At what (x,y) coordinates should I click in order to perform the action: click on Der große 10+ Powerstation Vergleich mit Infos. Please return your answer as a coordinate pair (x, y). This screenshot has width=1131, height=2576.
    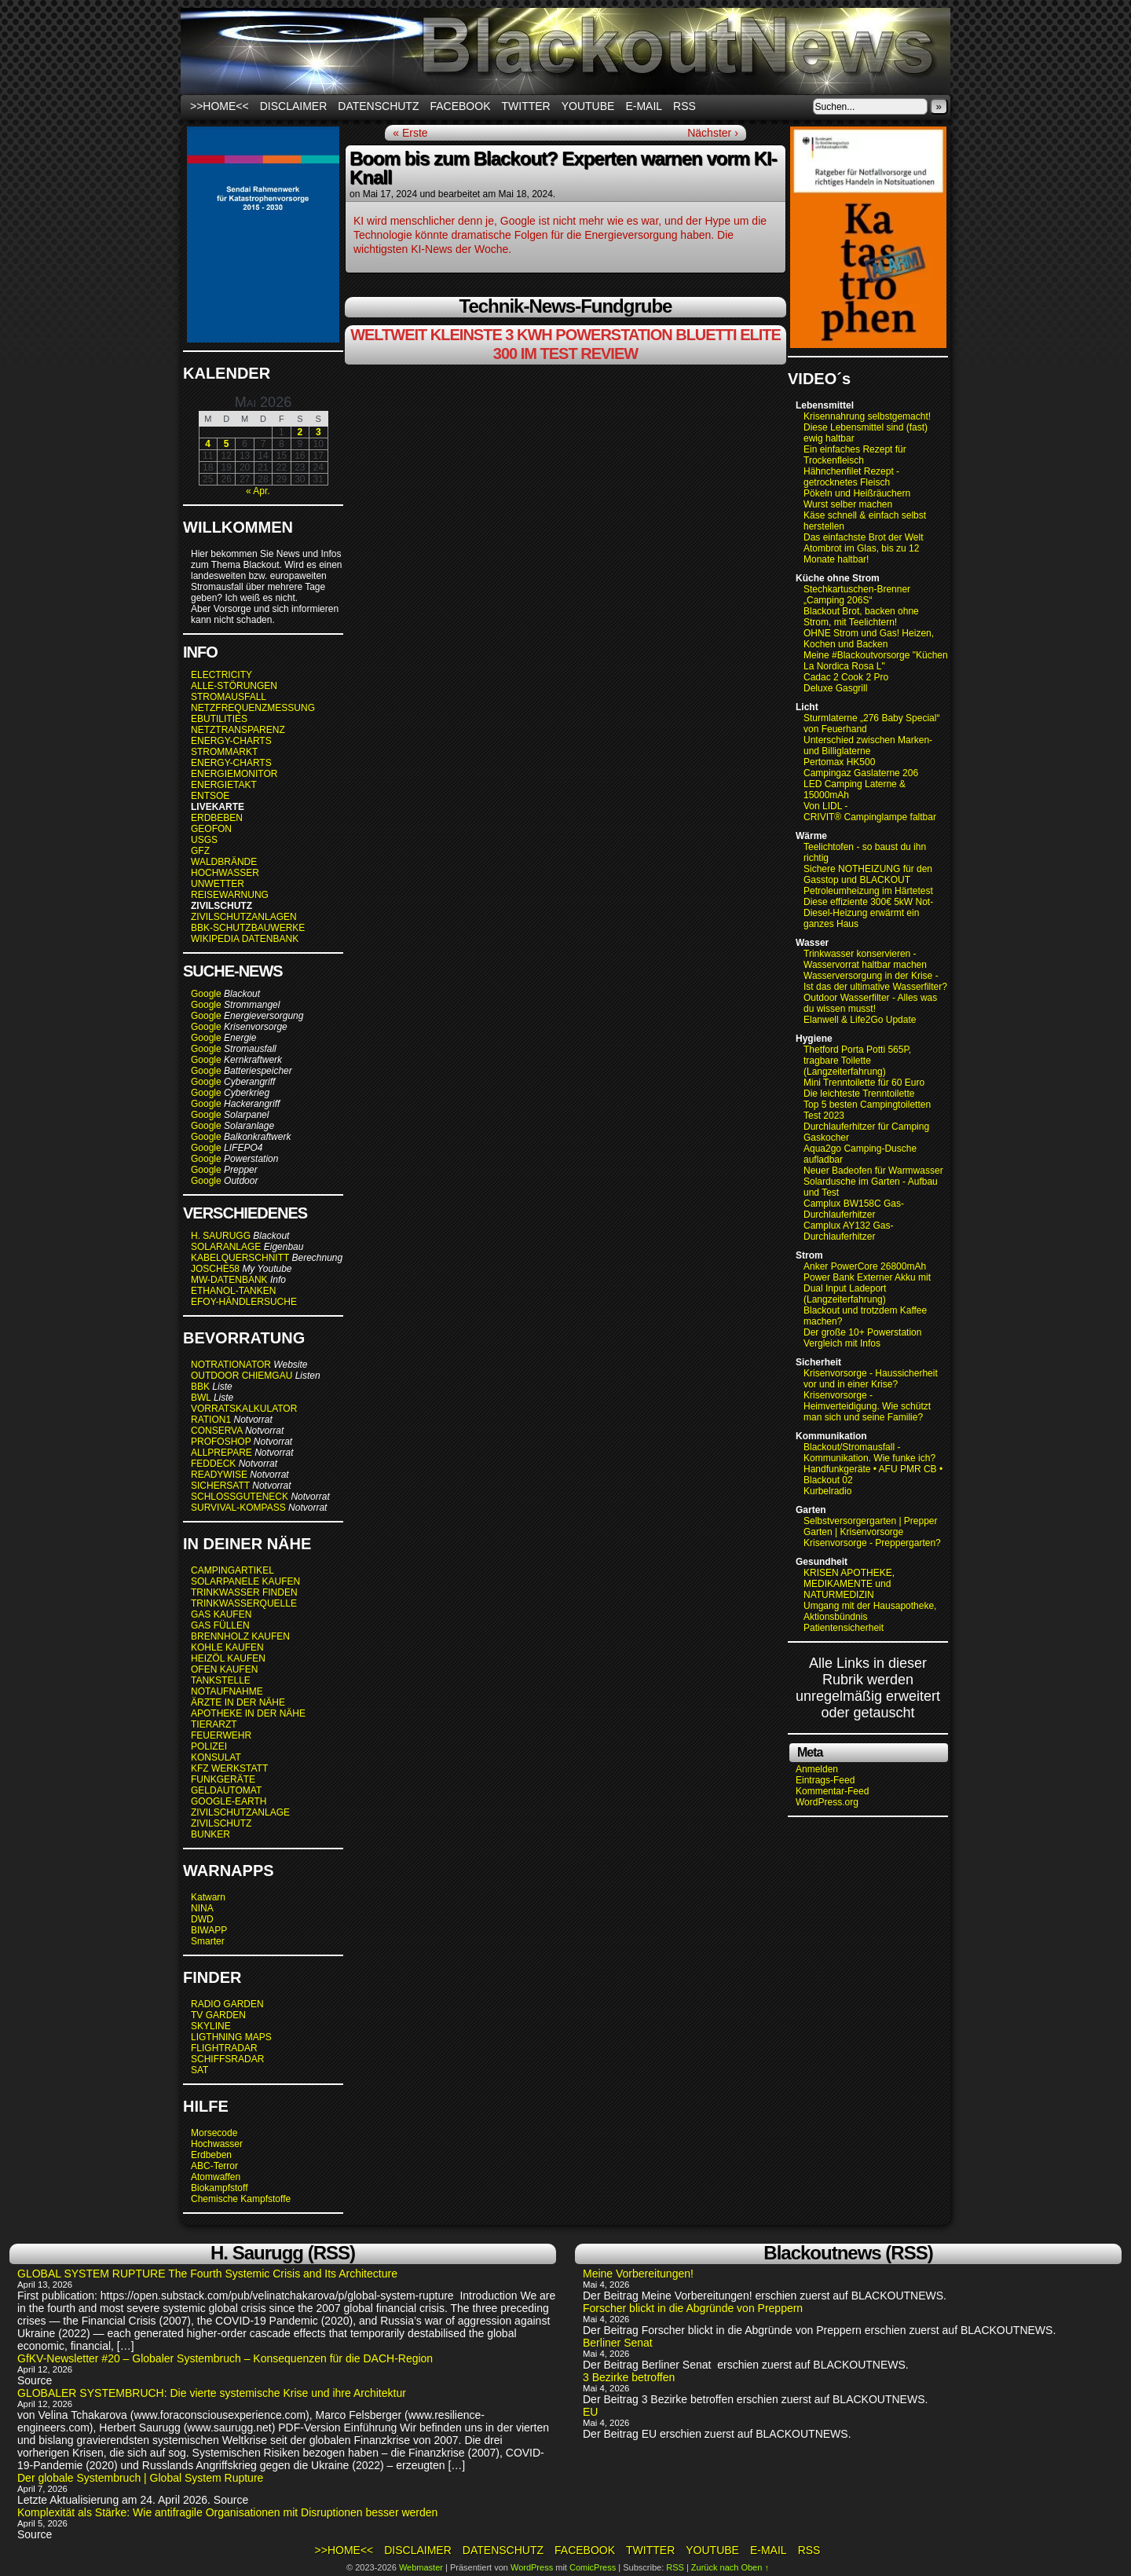
    Looking at the image, I should click on (862, 1338).